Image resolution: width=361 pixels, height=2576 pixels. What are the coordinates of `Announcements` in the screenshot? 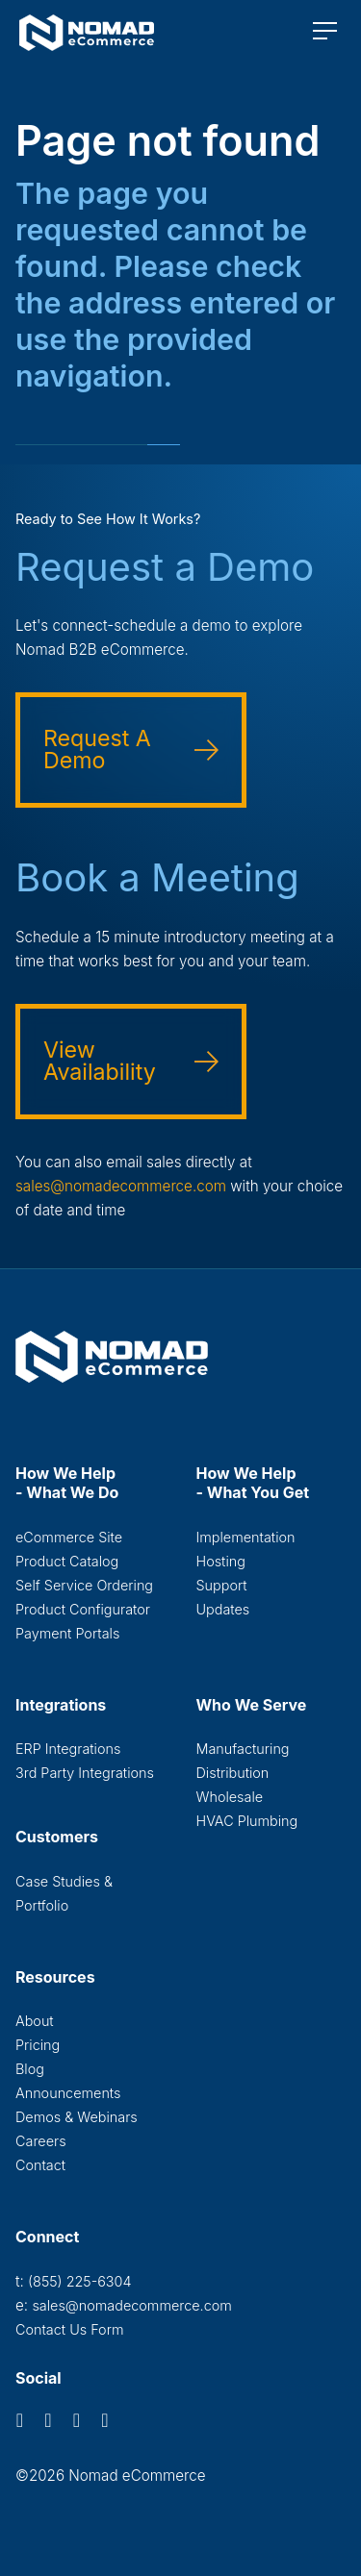 It's located at (67, 2093).